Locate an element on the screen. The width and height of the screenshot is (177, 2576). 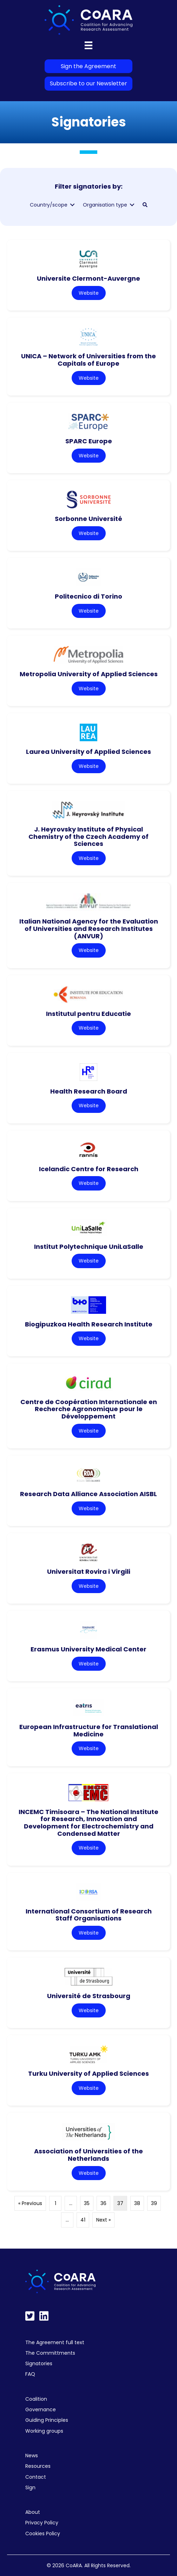
The Committments is located at coordinates (50, 2352).